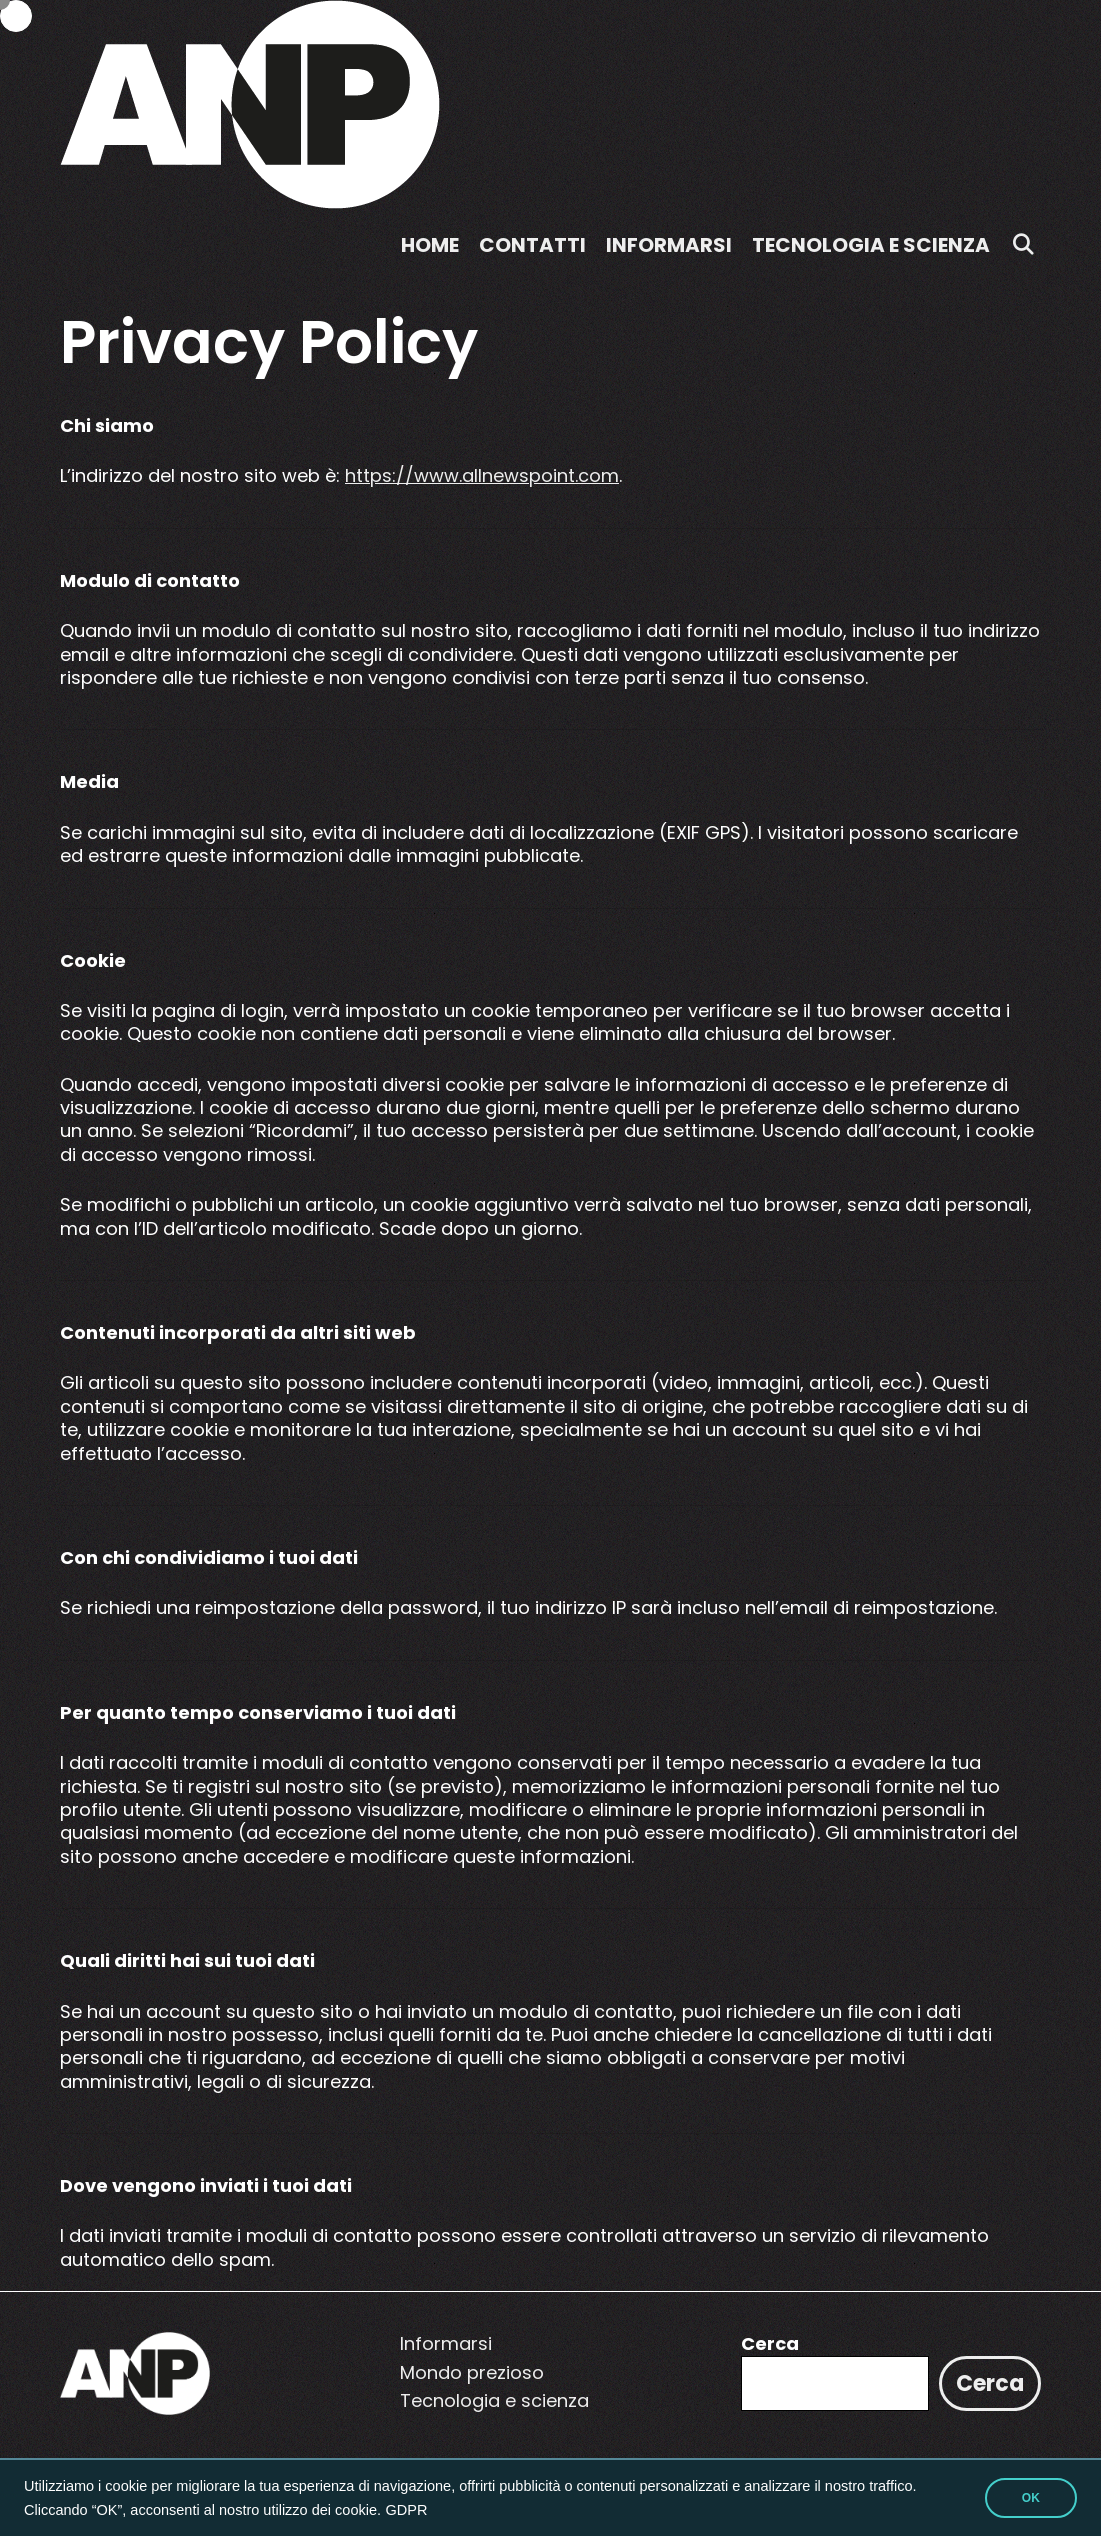 This screenshot has width=1101, height=2536. I want to click on Contatti, so click(532, 245).